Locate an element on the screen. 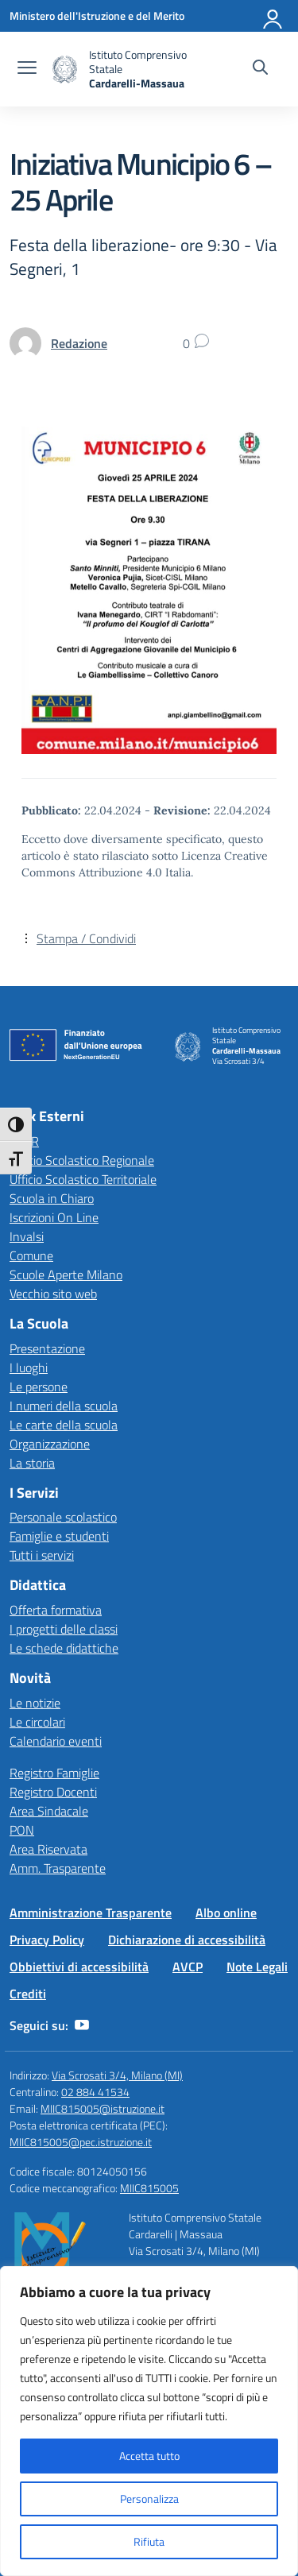  Accetta tutto is located at coordinates (149, 2455).